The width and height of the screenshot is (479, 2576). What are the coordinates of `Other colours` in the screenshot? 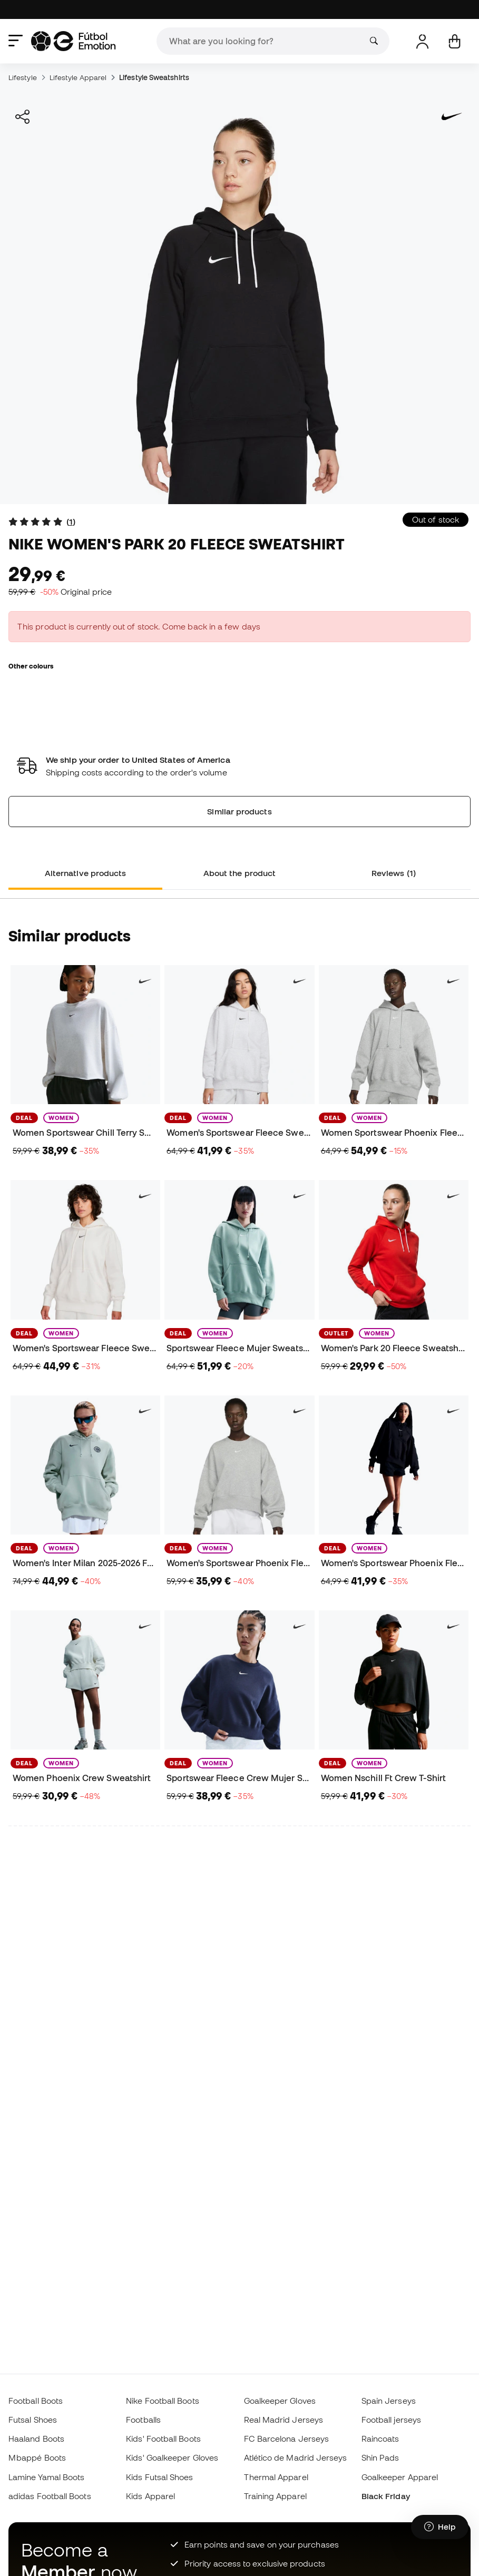 It's located at (30, 666).